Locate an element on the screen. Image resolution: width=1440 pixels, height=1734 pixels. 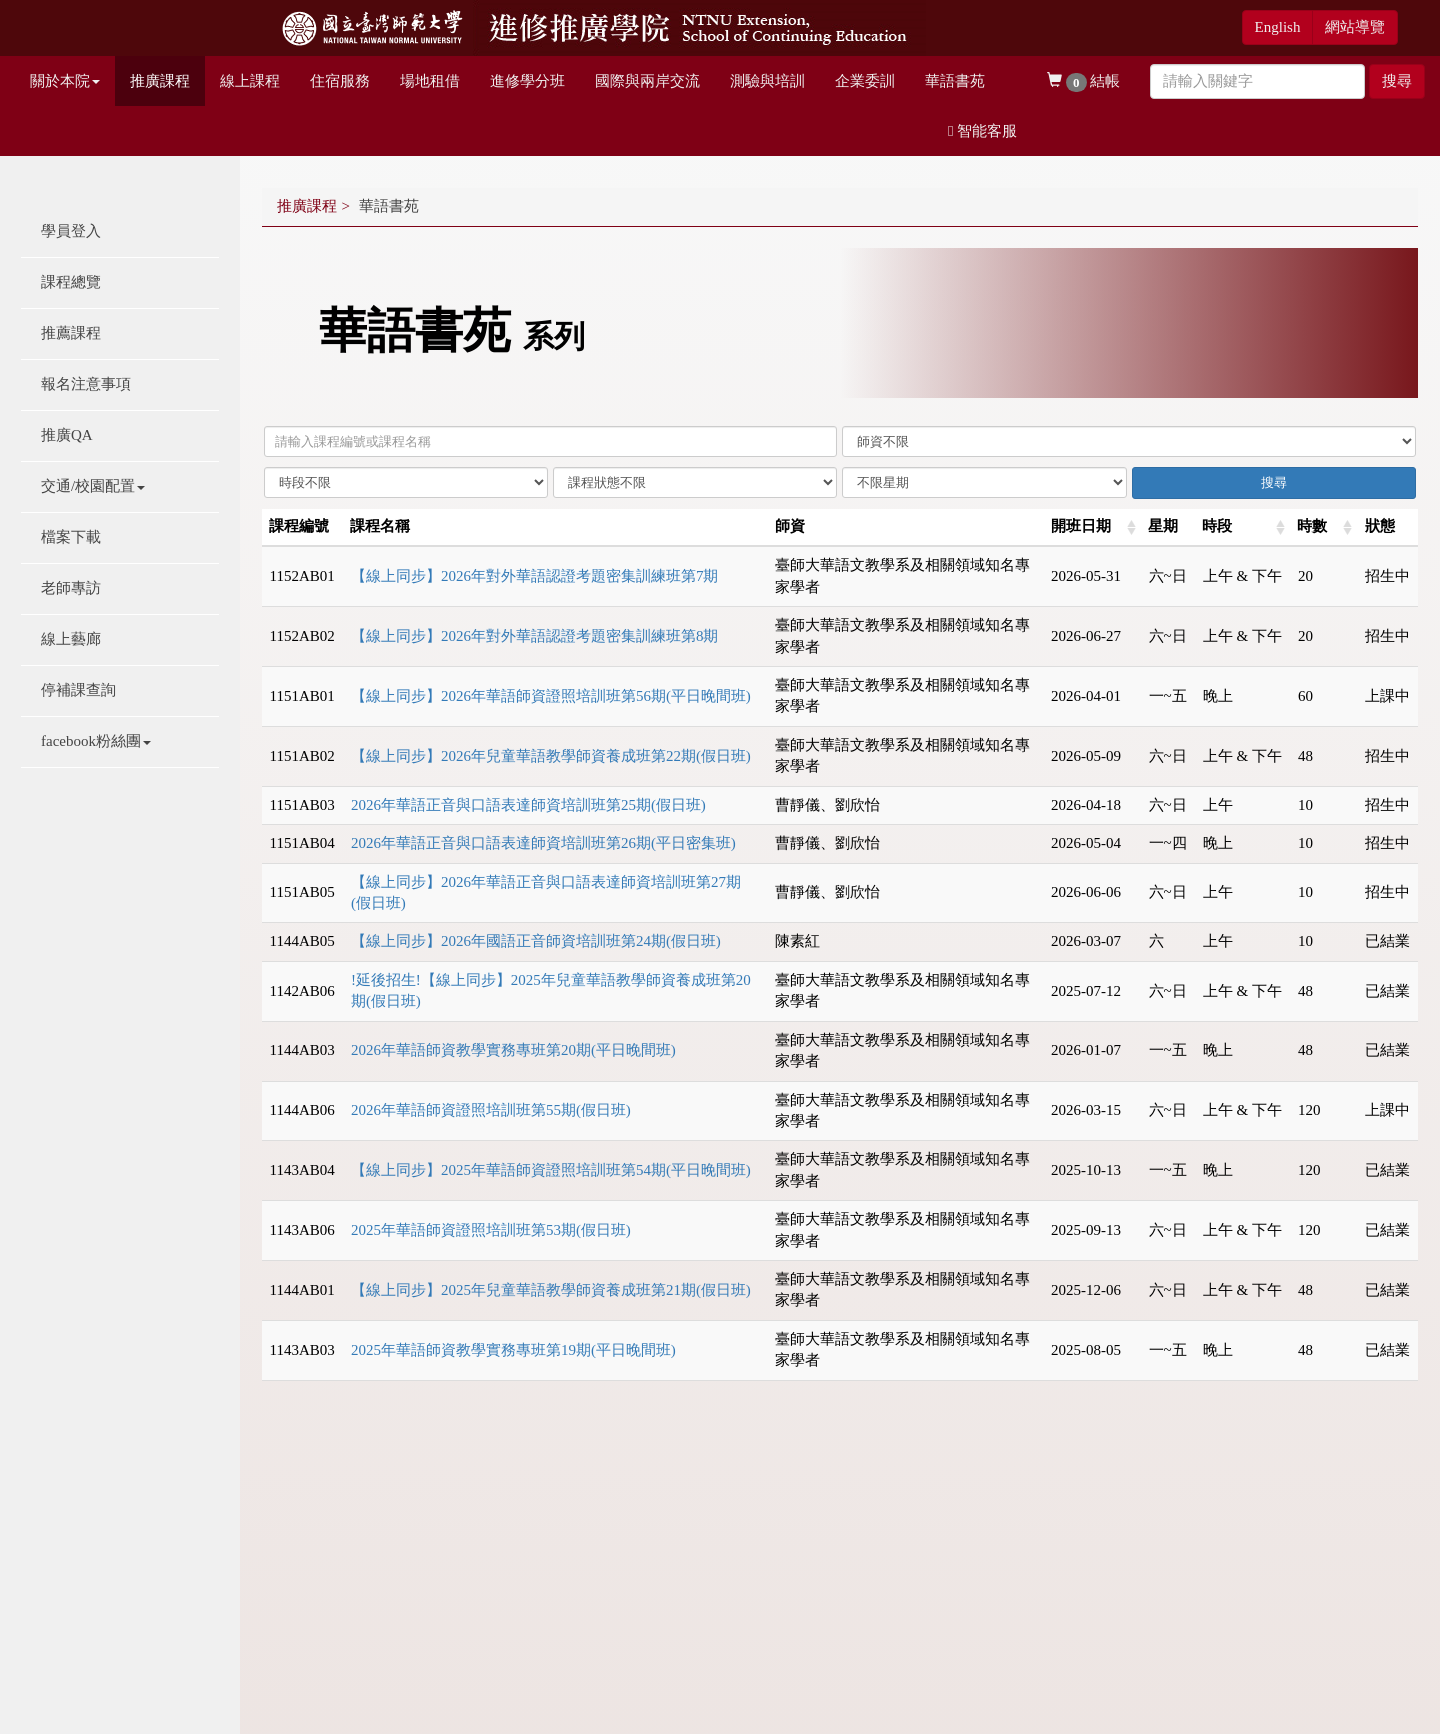
檔案下載 is located at coordinates (71, 537).